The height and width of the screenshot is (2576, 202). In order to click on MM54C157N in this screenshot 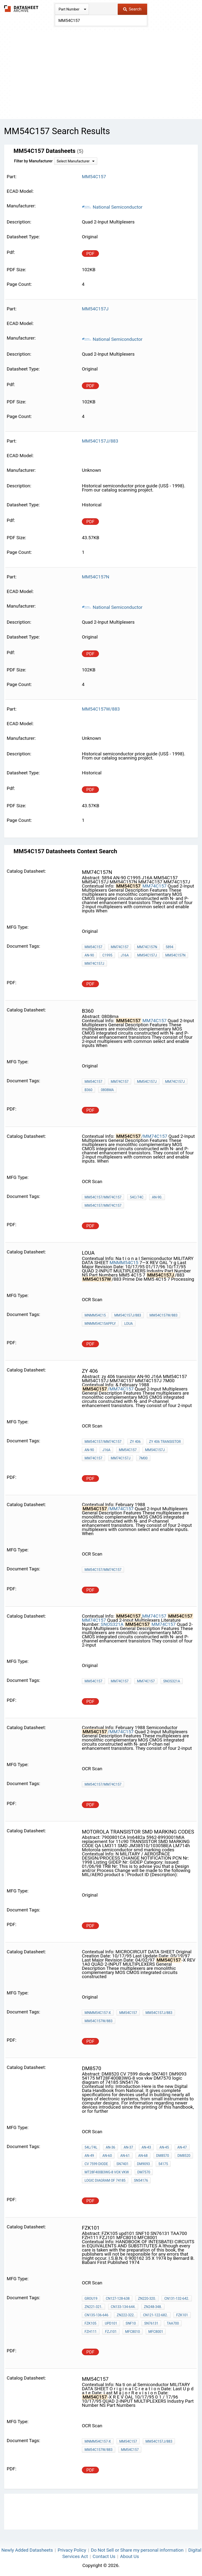, I will do `click(175, 955)`.